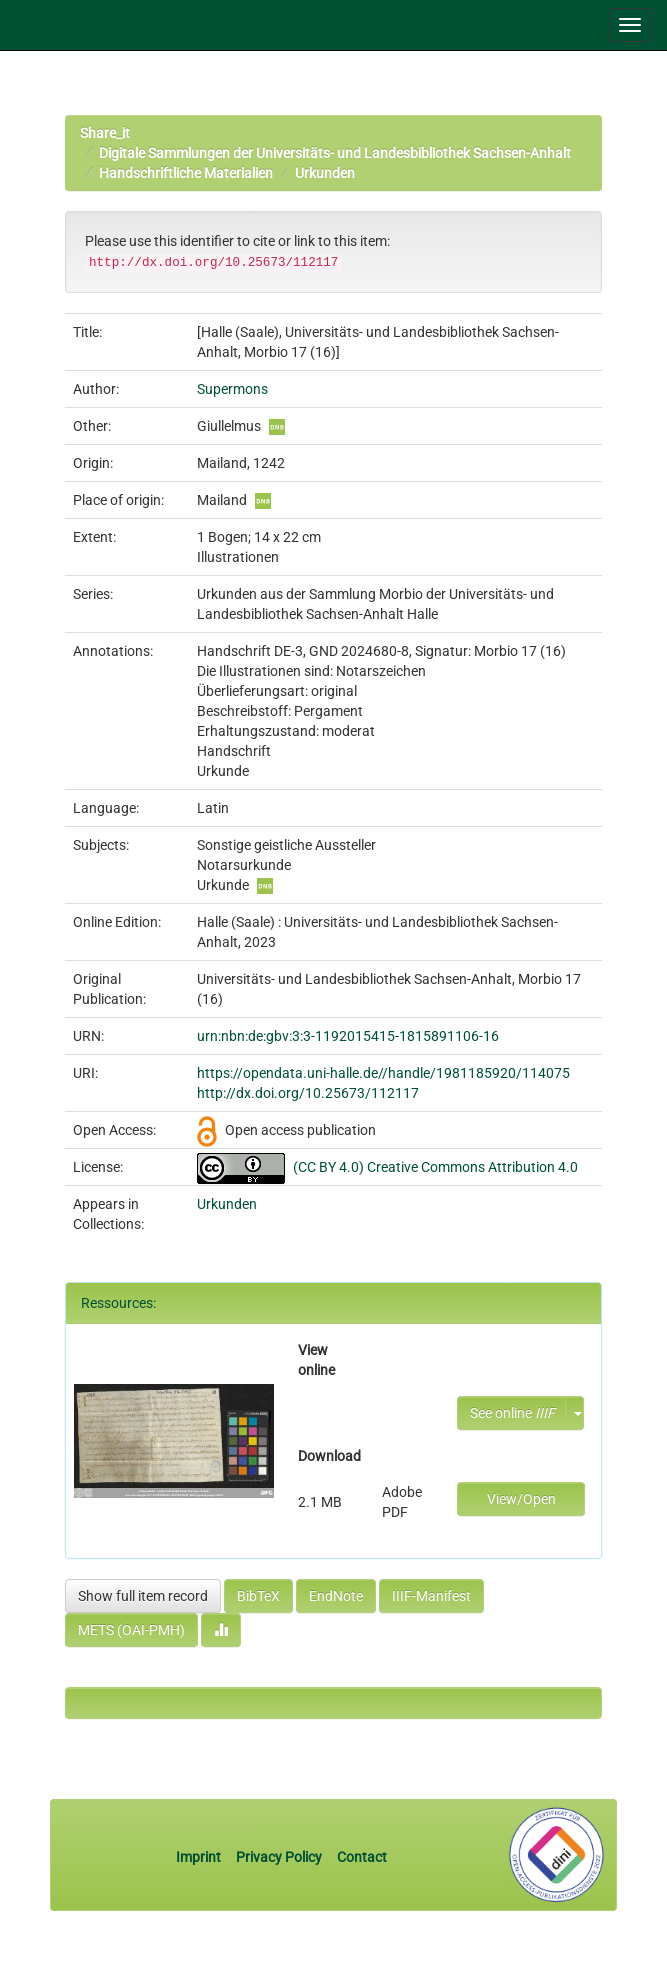 This screenshot has height=1961, width=667. I want to click on Show full item record, so click(143, 1596).